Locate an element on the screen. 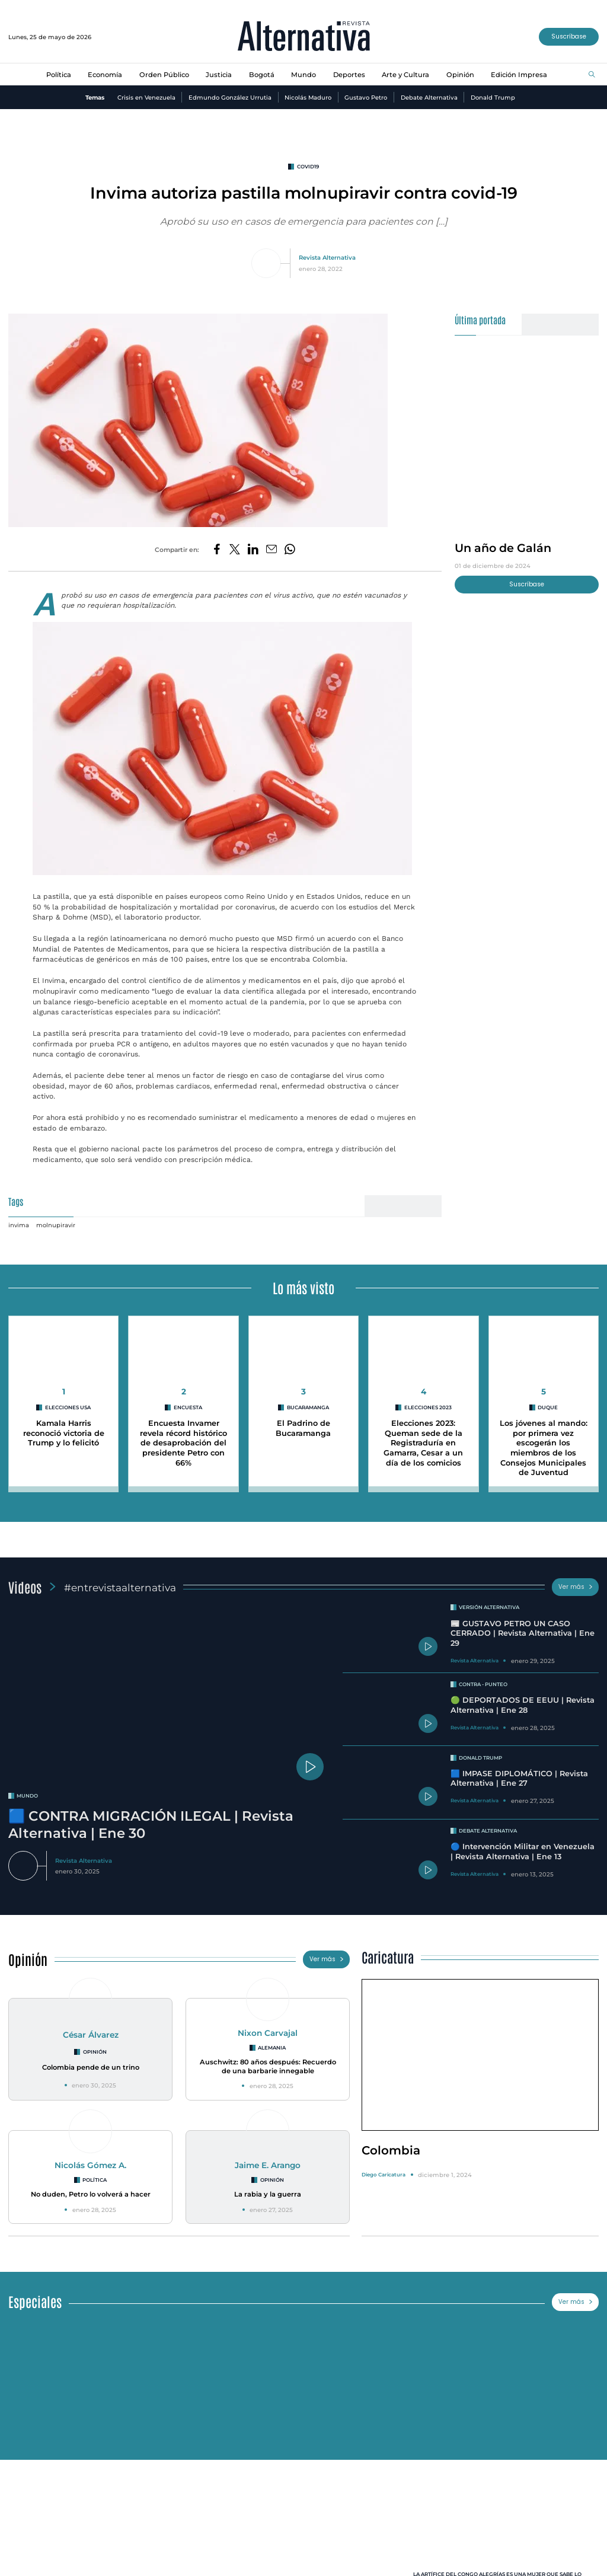 The width and height of the screenshot is (607, 2576). El Padrino de Bucaramanga is located at coordinates (303, 1428).